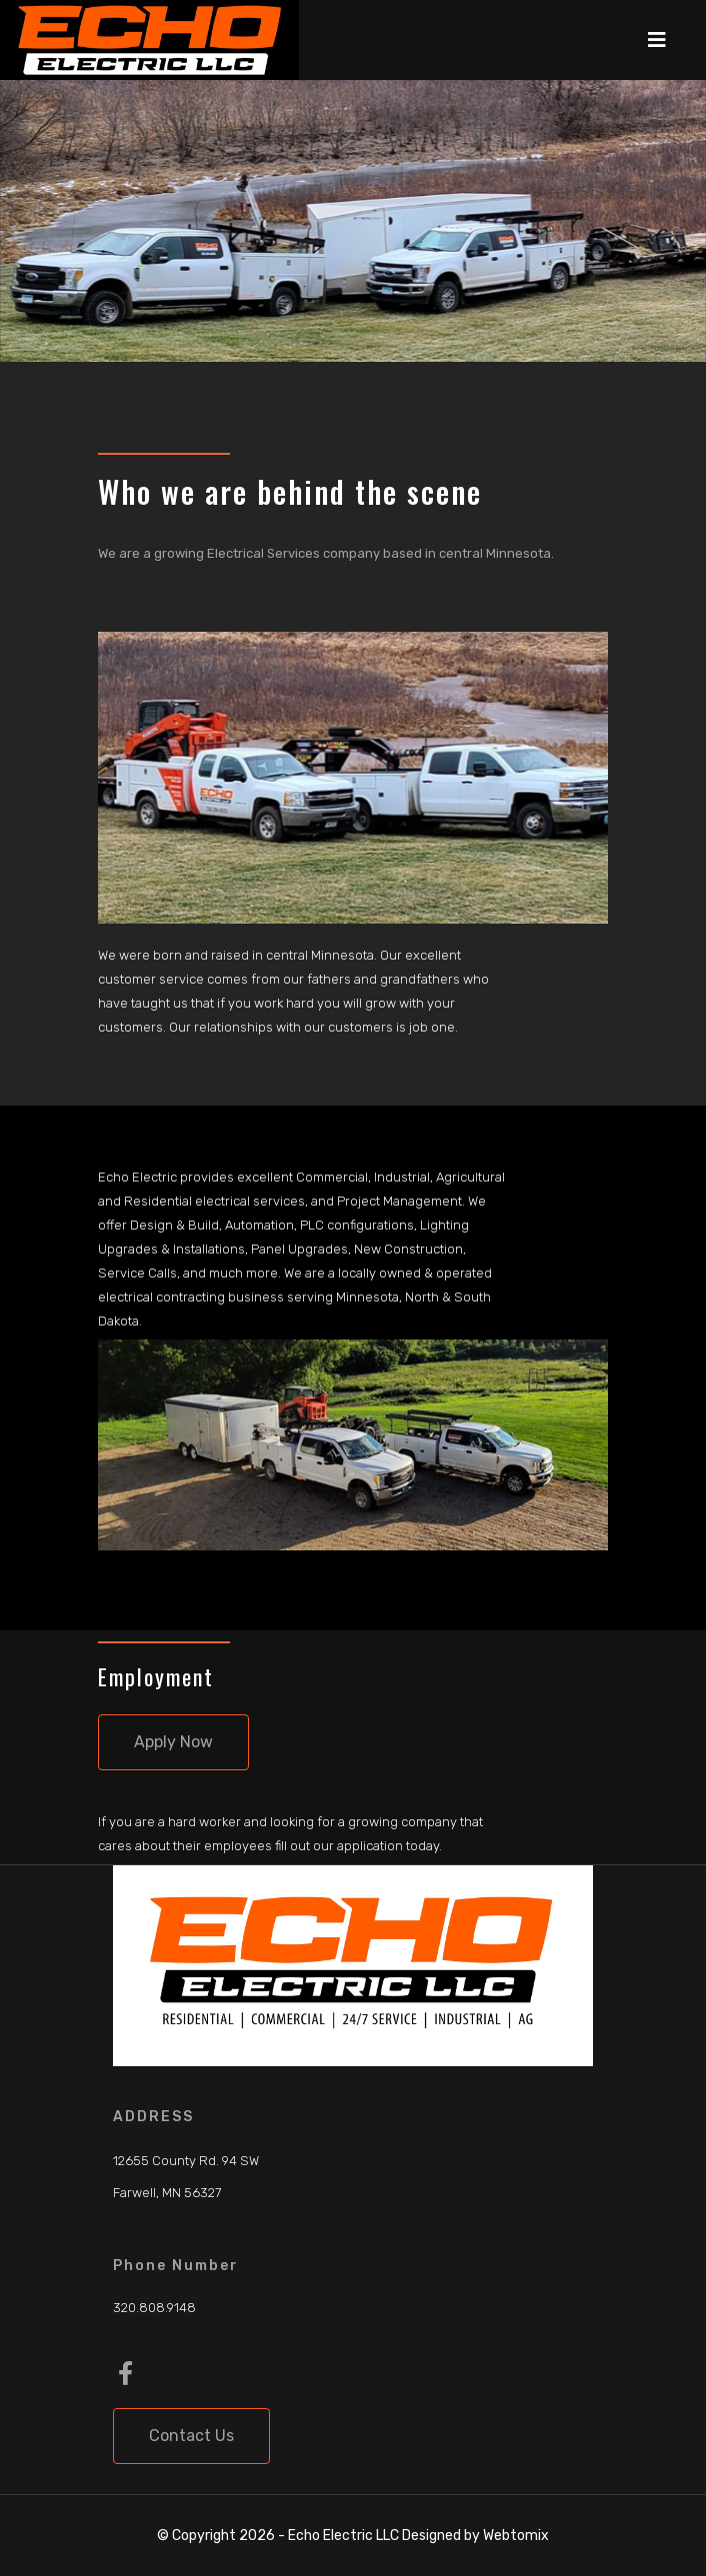 The width and height of the screenshot is (706, 2576). I want to click on Apply Now, so click(173, 1741).